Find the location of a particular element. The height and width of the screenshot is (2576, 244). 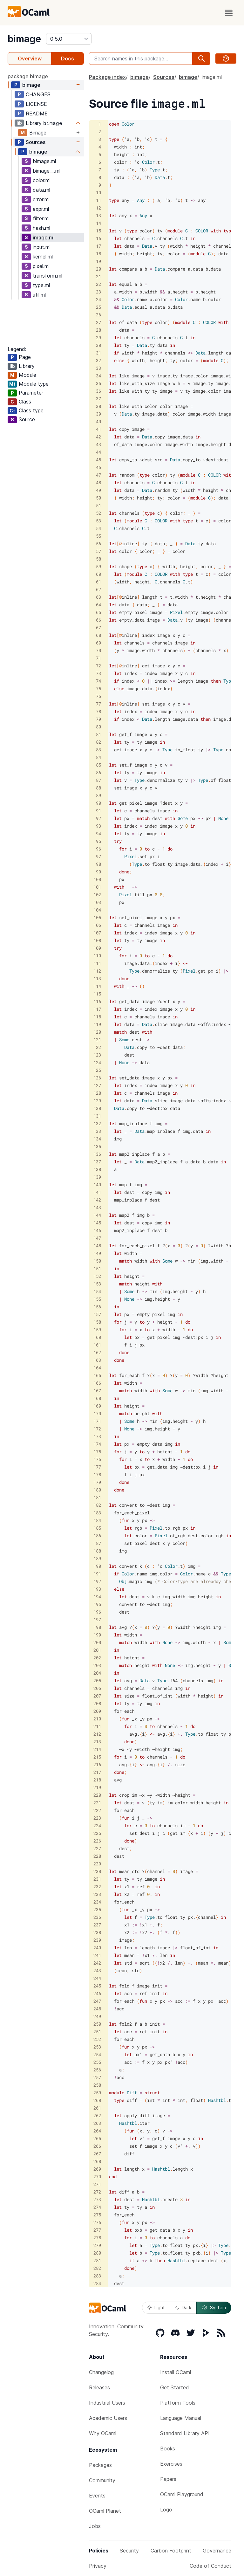

126 is located at coordinates (97, 1078).